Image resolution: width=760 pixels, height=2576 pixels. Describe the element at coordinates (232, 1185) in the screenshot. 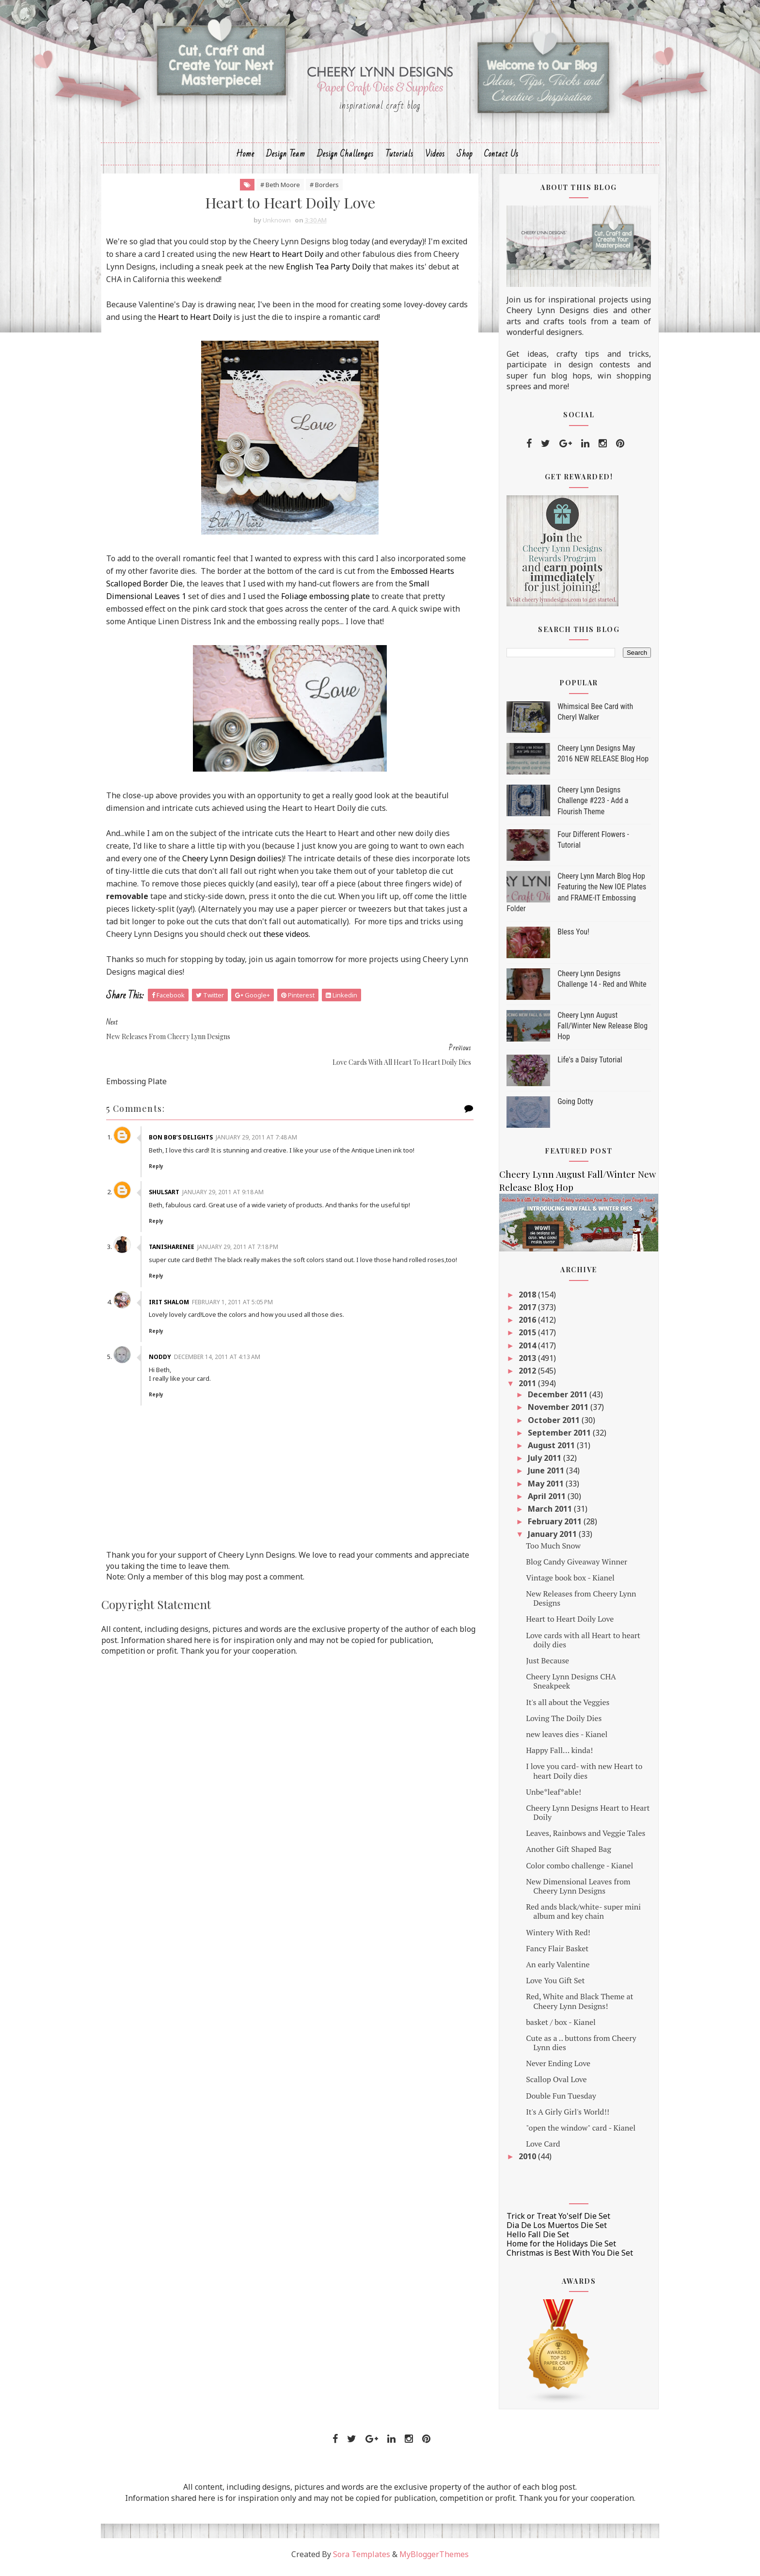

I see `January 29, 2011 at 9:18 AM` at that location.